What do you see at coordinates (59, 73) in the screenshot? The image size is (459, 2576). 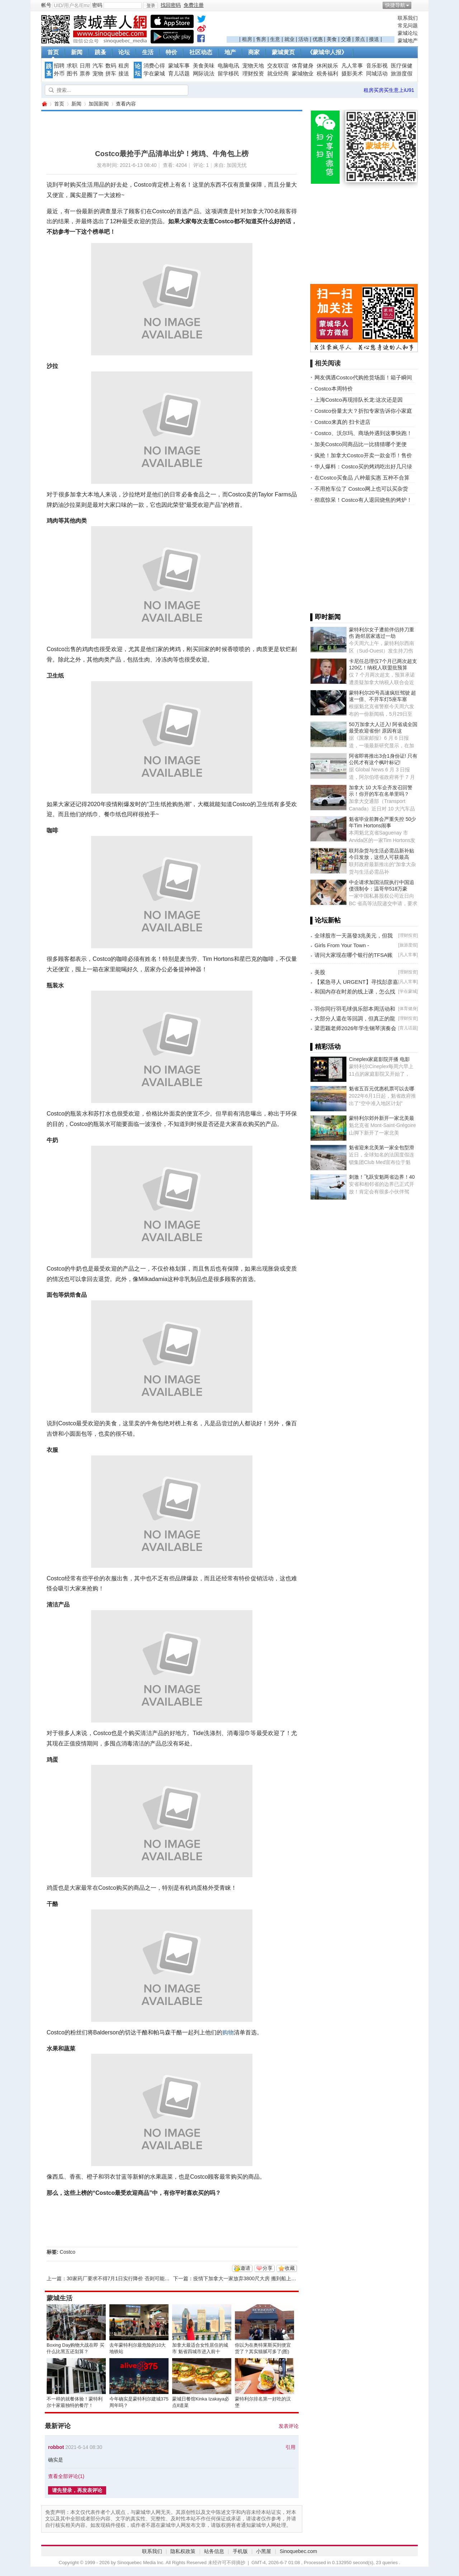 I see `外币` at bounding box center [59, 73].